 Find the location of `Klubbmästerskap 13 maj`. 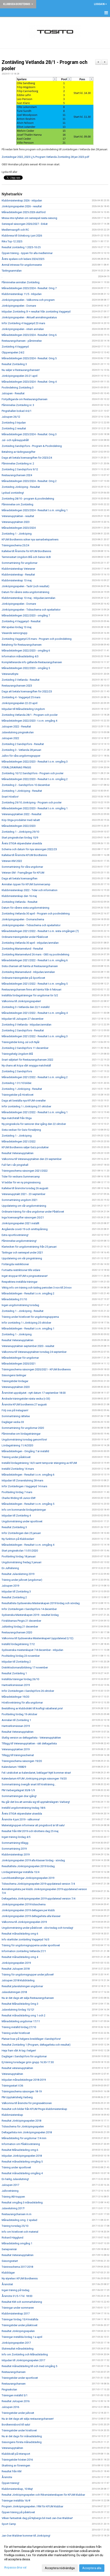

Klubbmästerskap 13 maj is located at coordinates (17, 580).